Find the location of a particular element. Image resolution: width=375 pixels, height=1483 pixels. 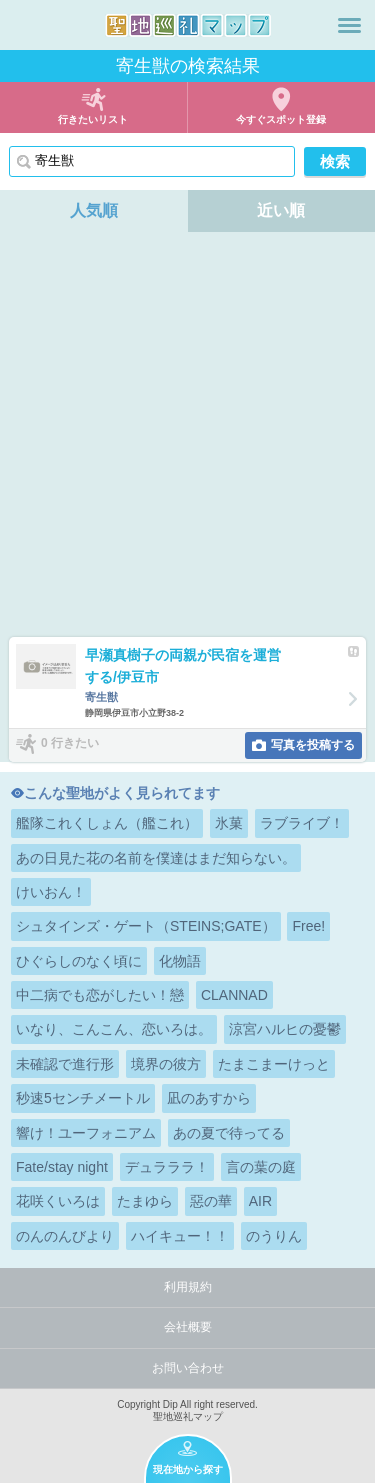

響け！ユーフォニアム is located at coordinates (86, 1133).